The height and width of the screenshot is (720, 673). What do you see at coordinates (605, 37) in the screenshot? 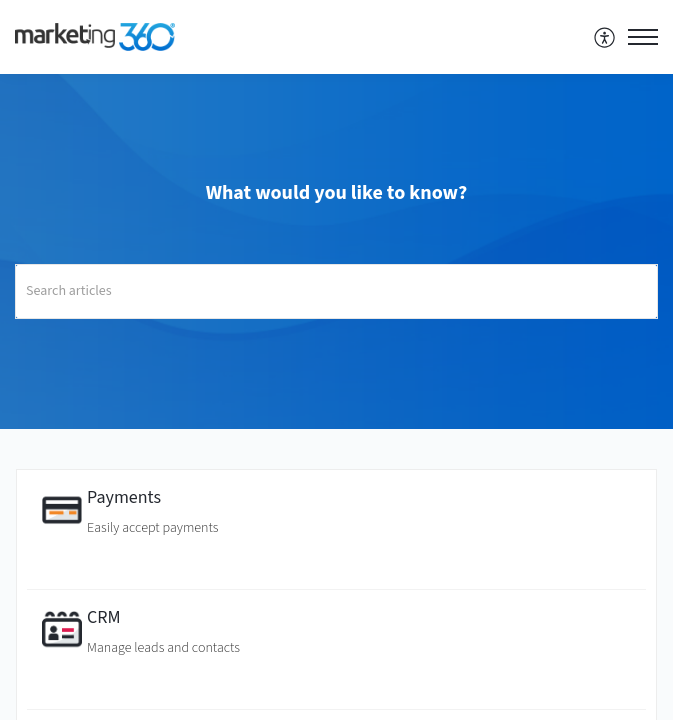
I see `[menuitem]` at bounding box center [605, 37].